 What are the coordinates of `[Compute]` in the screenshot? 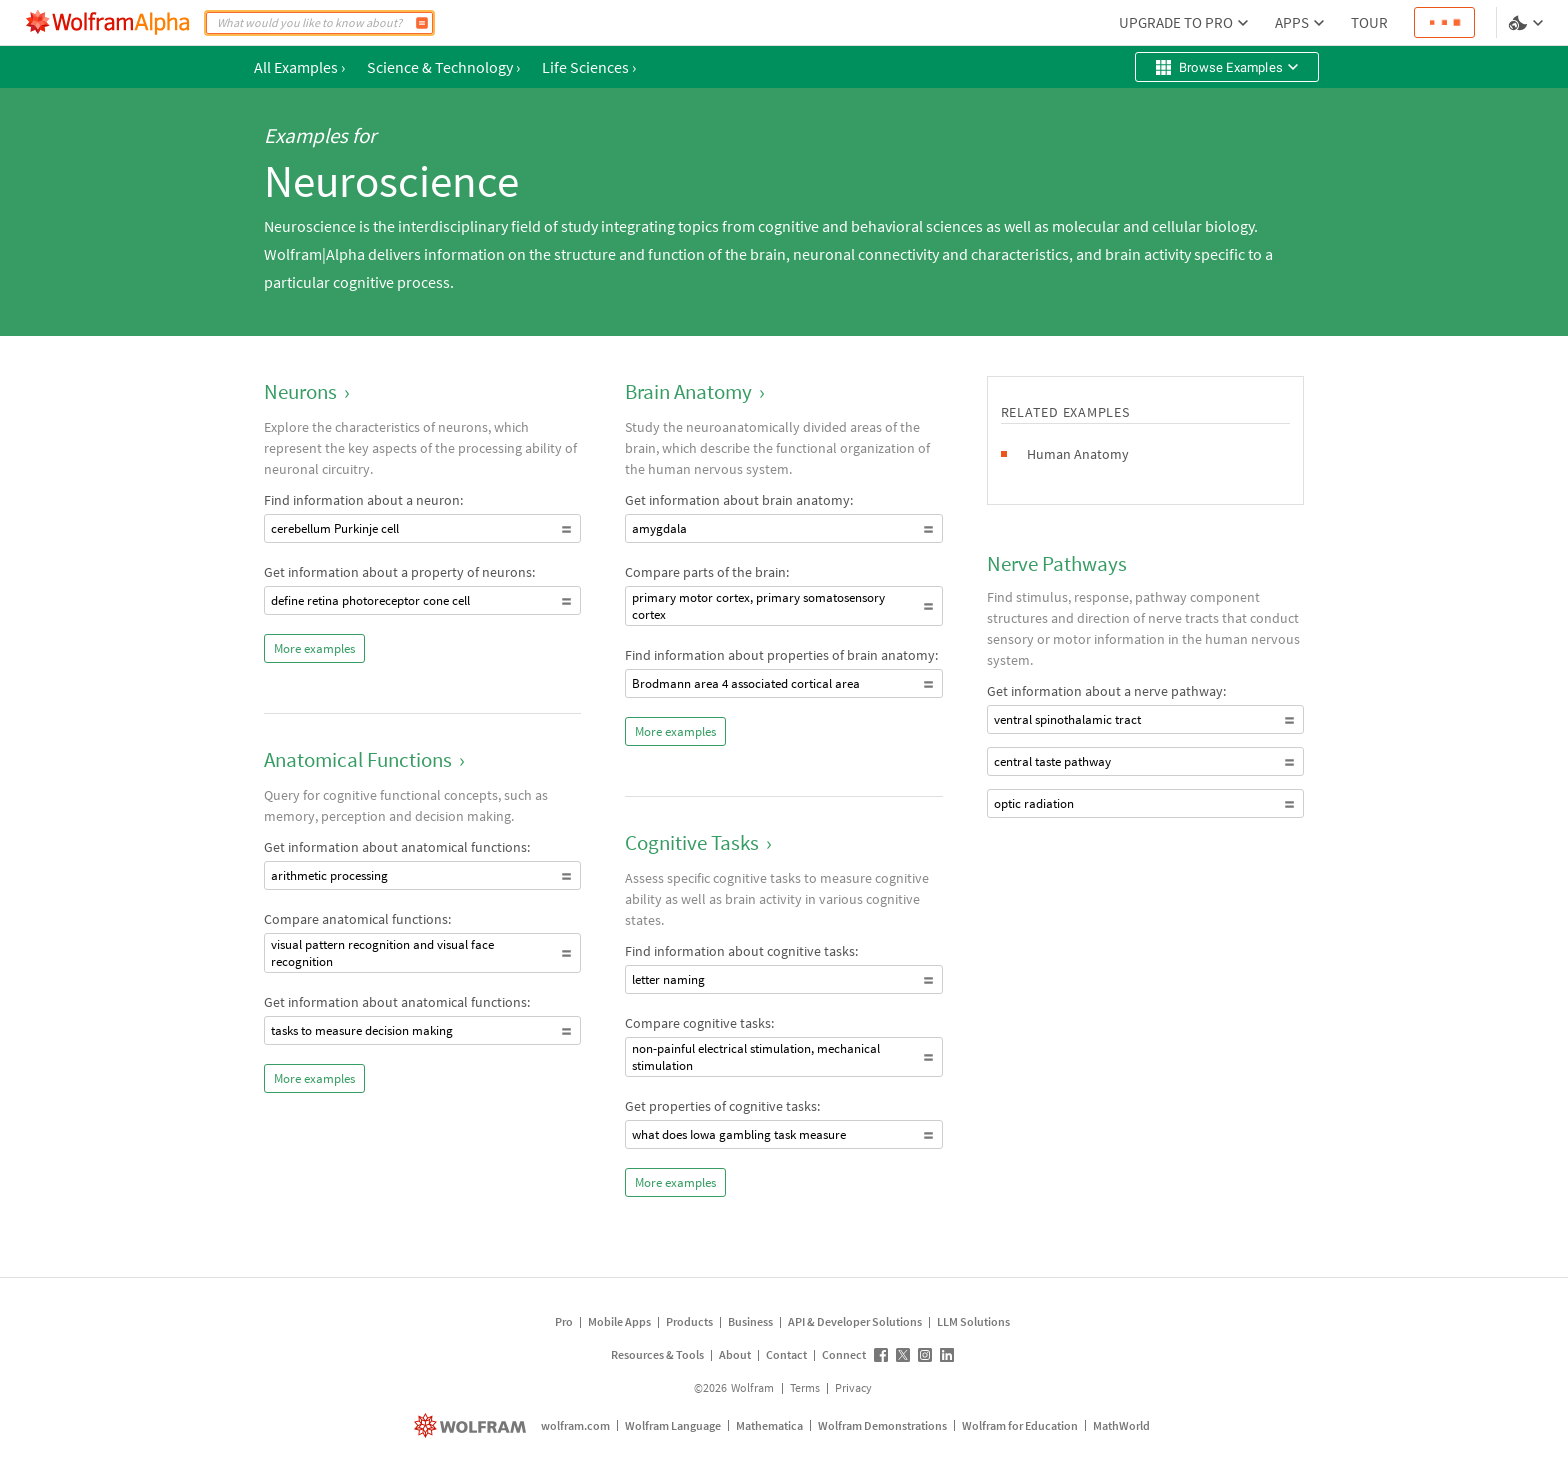 It's located at (422, 23).